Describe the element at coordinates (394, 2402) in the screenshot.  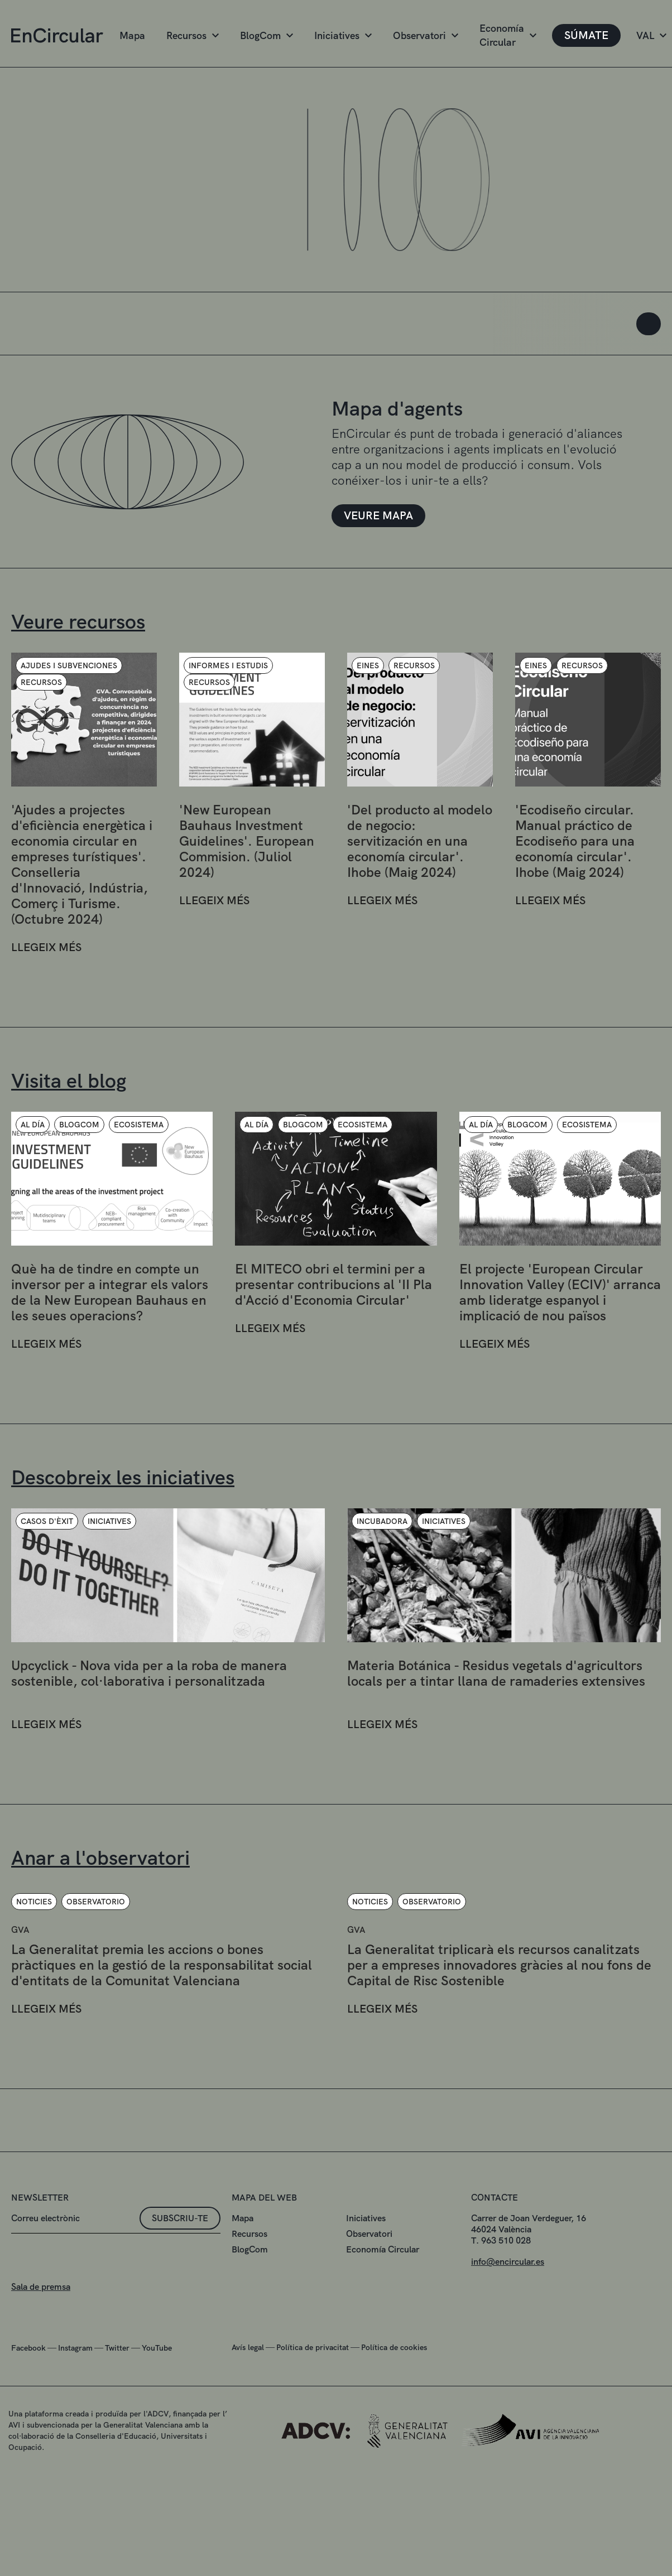
I see `Política de cookies` at that location.